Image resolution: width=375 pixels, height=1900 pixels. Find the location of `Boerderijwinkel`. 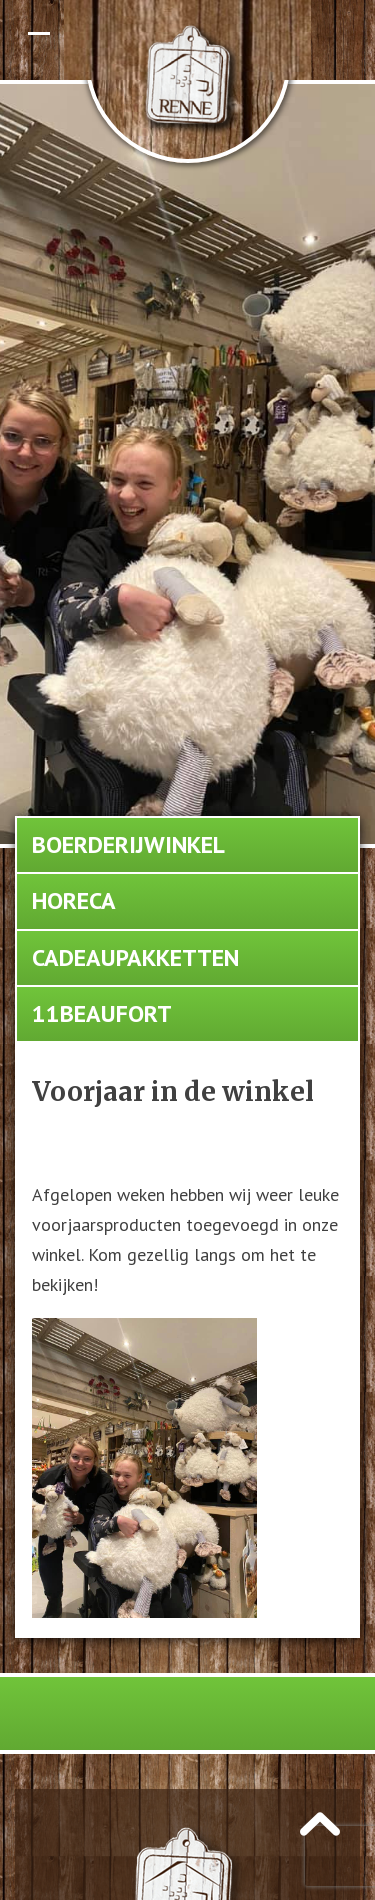

Boerderijwinkel is located at coordinates (128, 844).